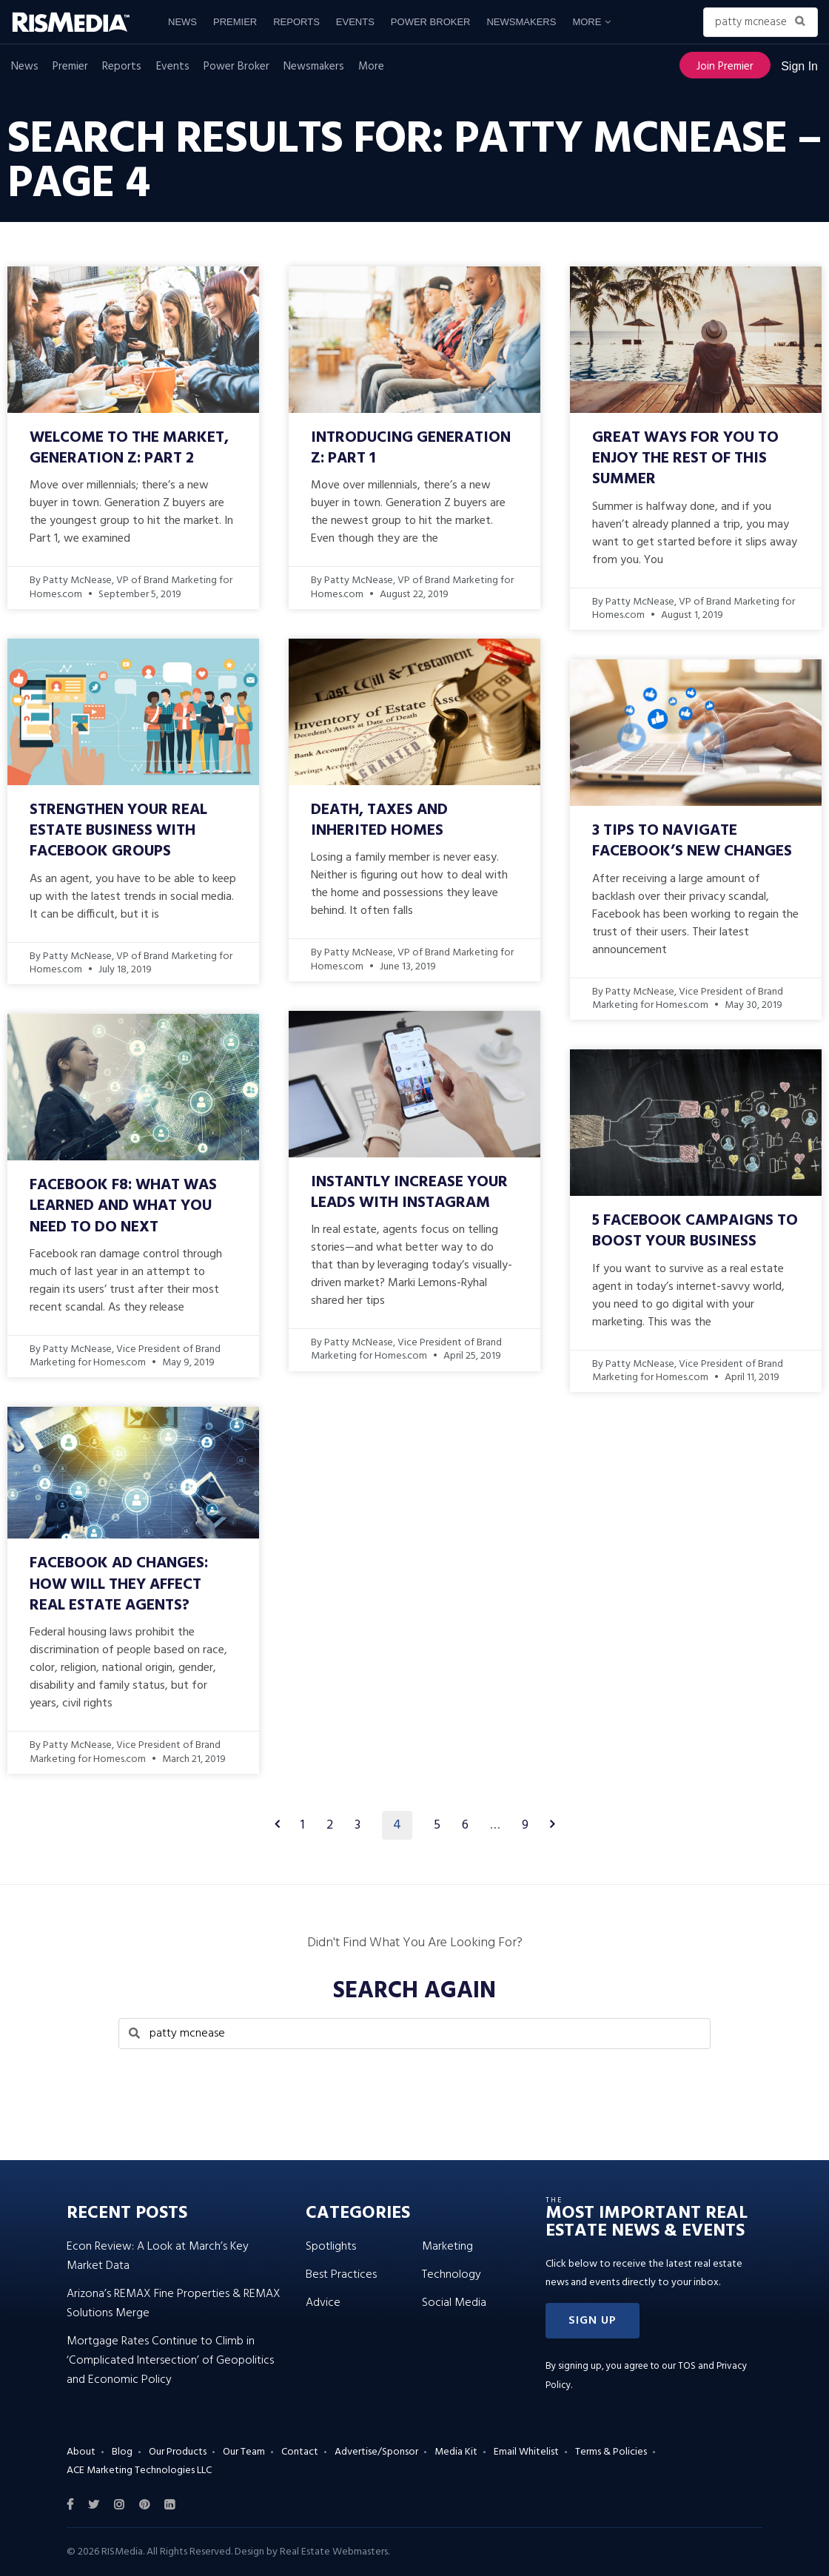 The width and height of the screenshot is (829, 2576). I want to click on Introducing Generation Z: Part 1, so click(411, 448).